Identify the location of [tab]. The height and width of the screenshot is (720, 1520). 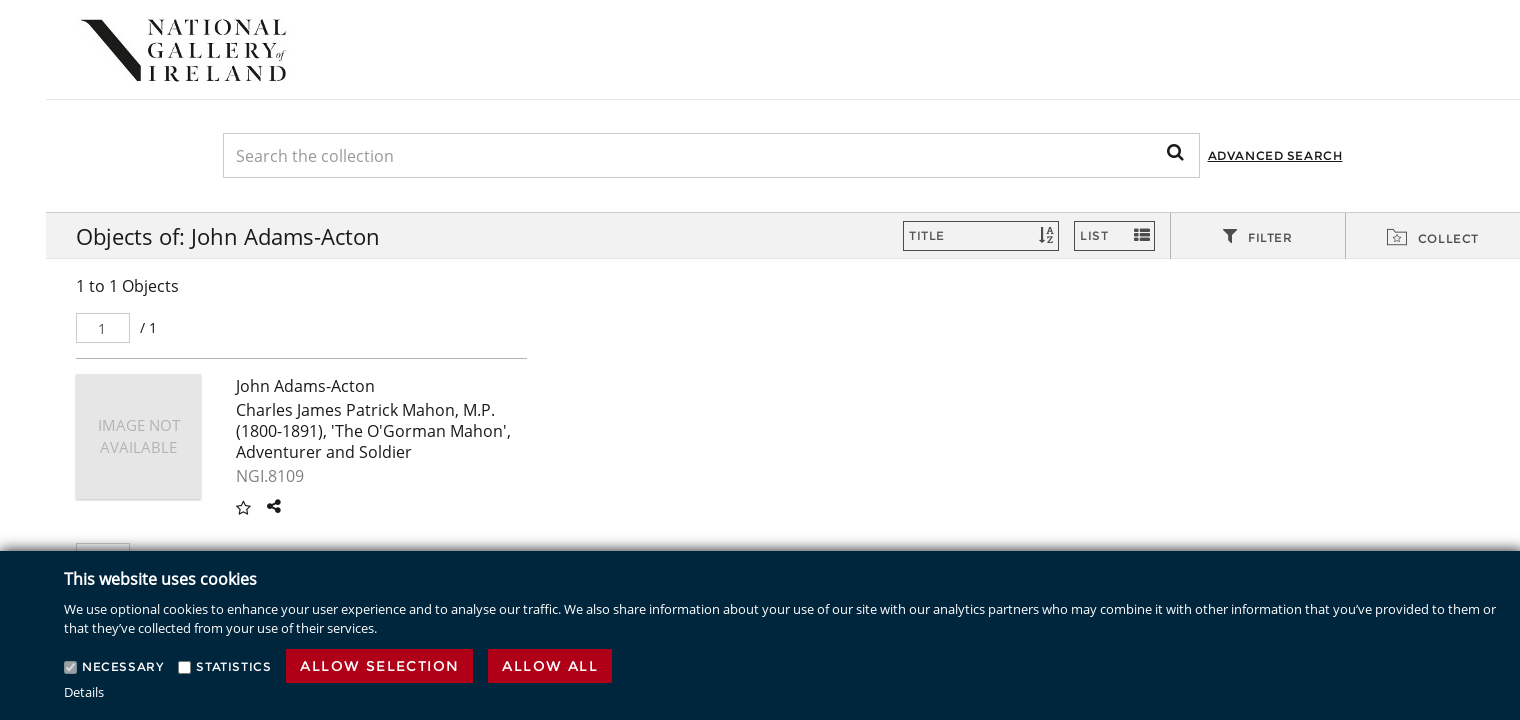
(1258, 237).